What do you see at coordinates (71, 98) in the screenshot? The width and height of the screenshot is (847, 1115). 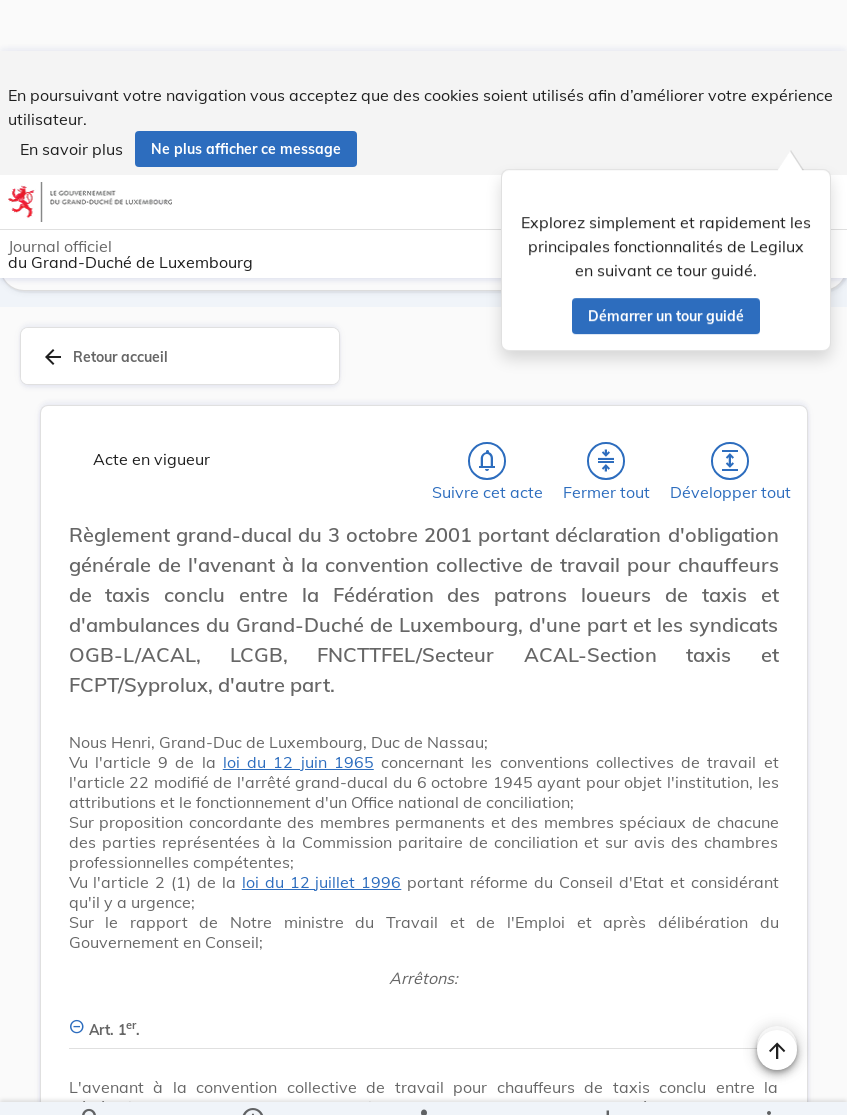 I see `En savoir plus` at bounding box center [71, 98].